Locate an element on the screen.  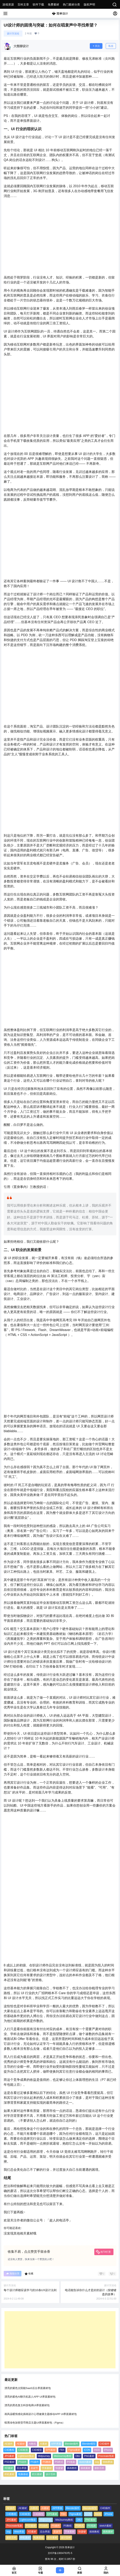
APP界面 is located at coordinates (56, 2443).